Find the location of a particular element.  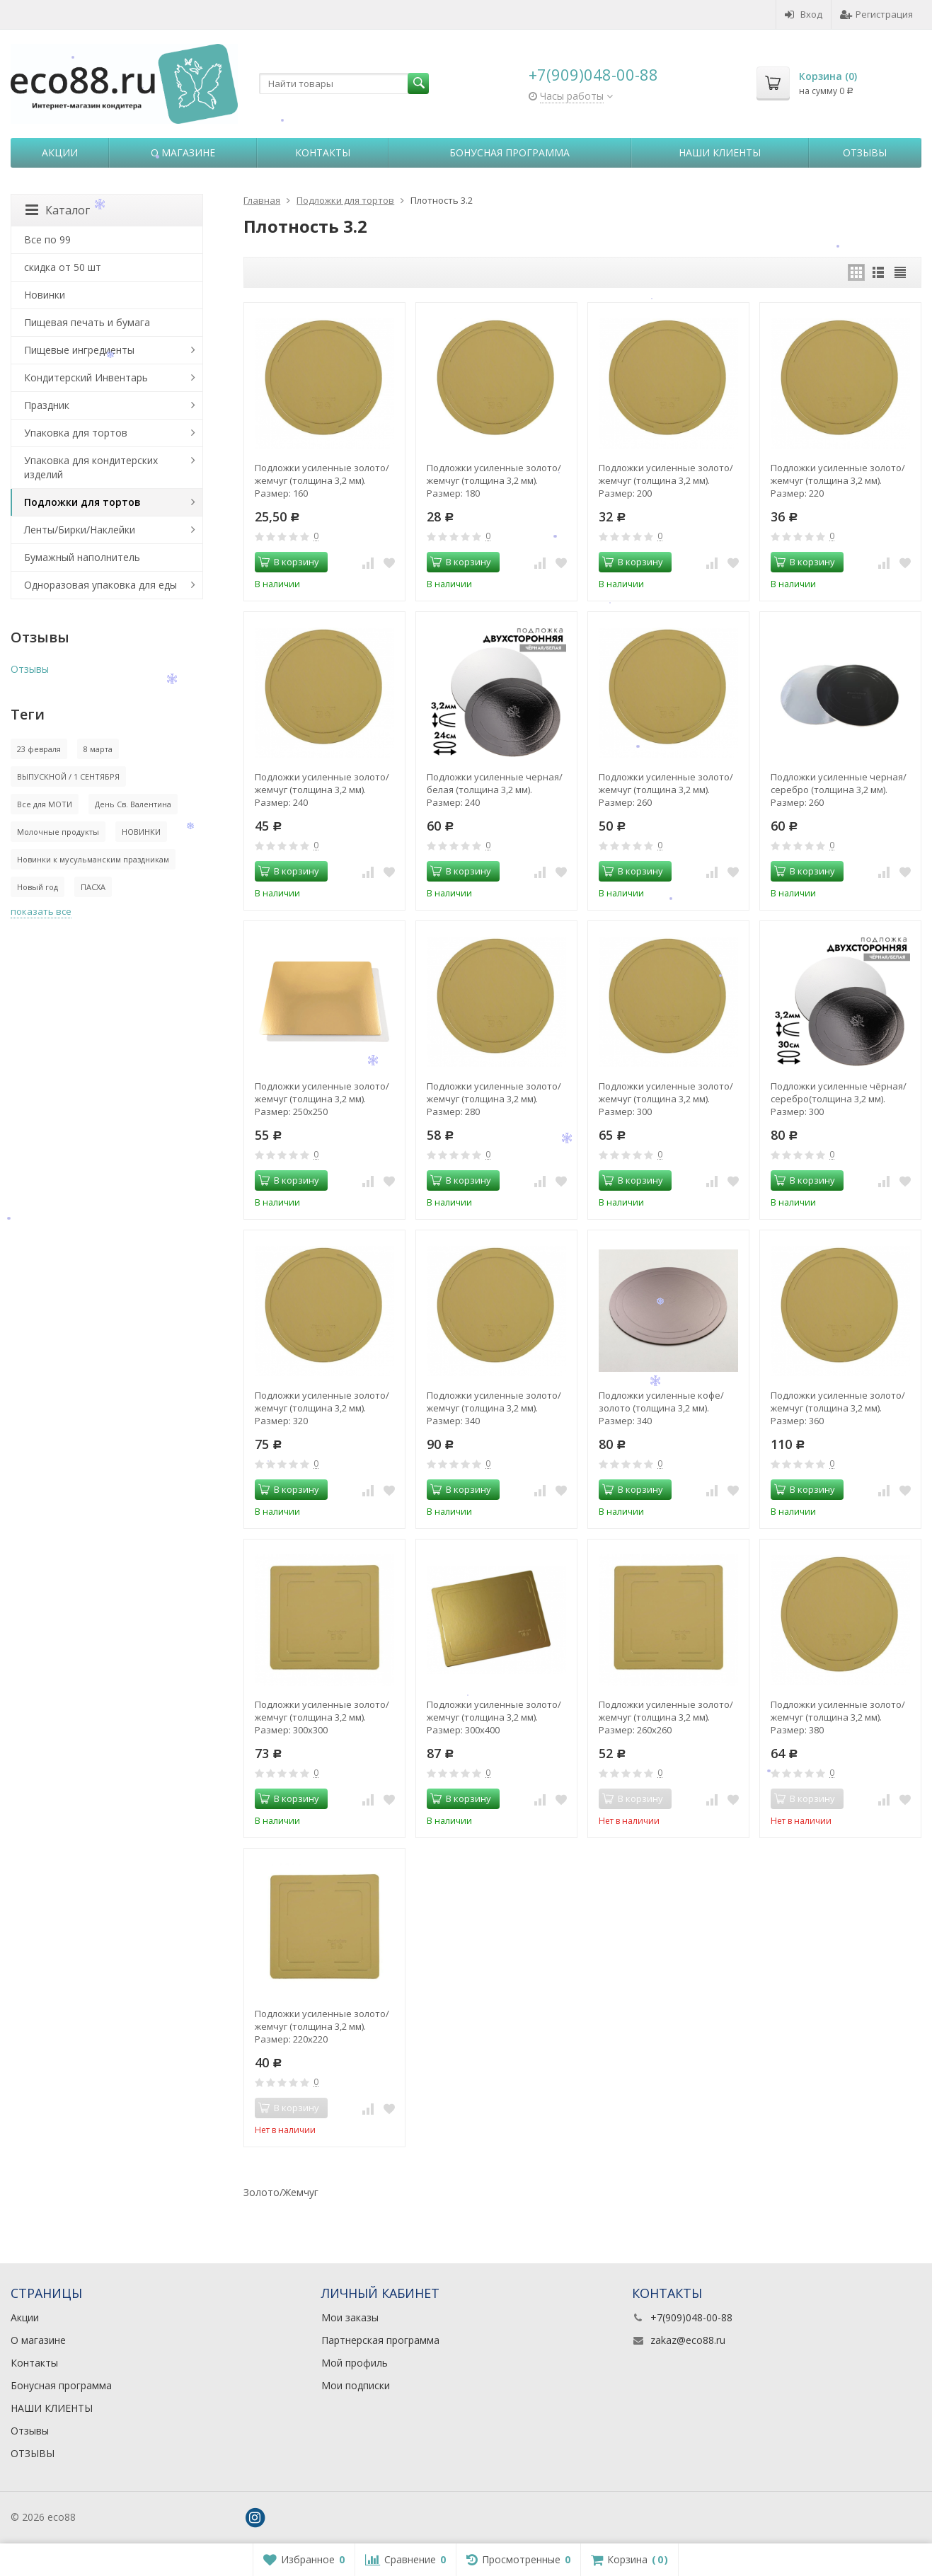

Подложки усиленные золото/жемчуг (толщина 3,2 мм). Размер: 250х250 is located at coordinates (322, 1099).